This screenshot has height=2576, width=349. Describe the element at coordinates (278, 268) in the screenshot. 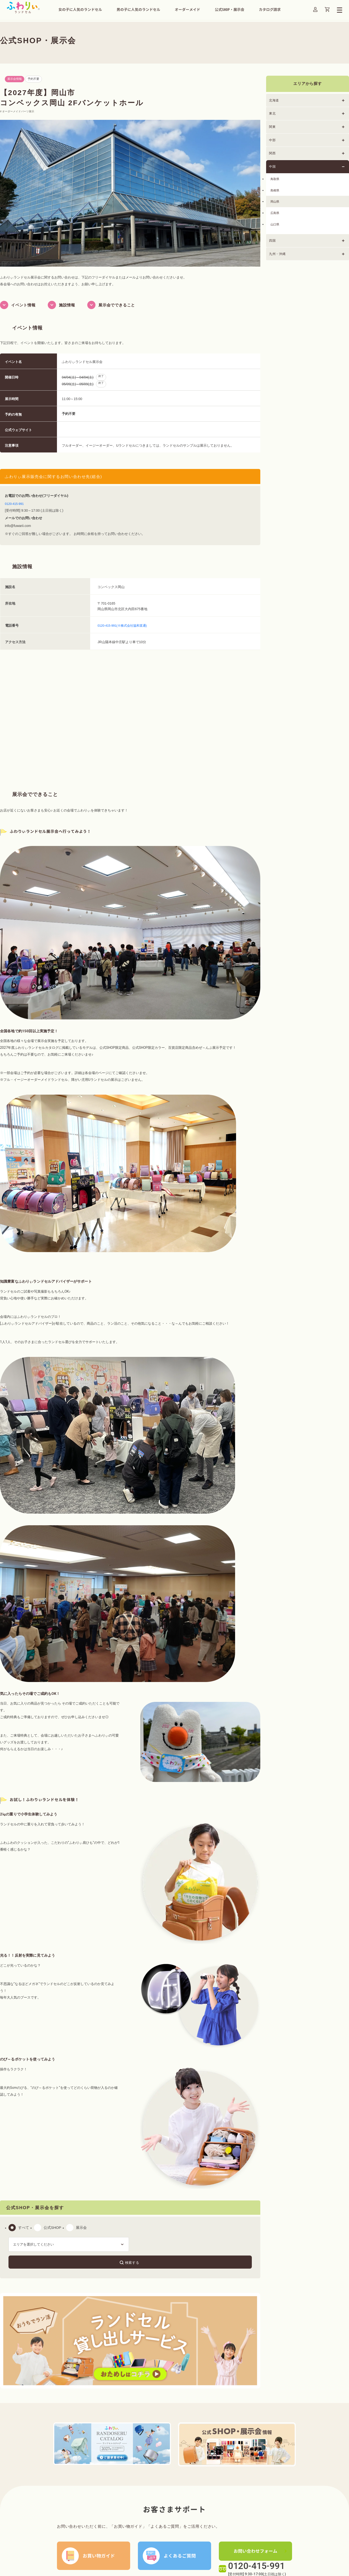

I see `九州・沖縄` at that location.